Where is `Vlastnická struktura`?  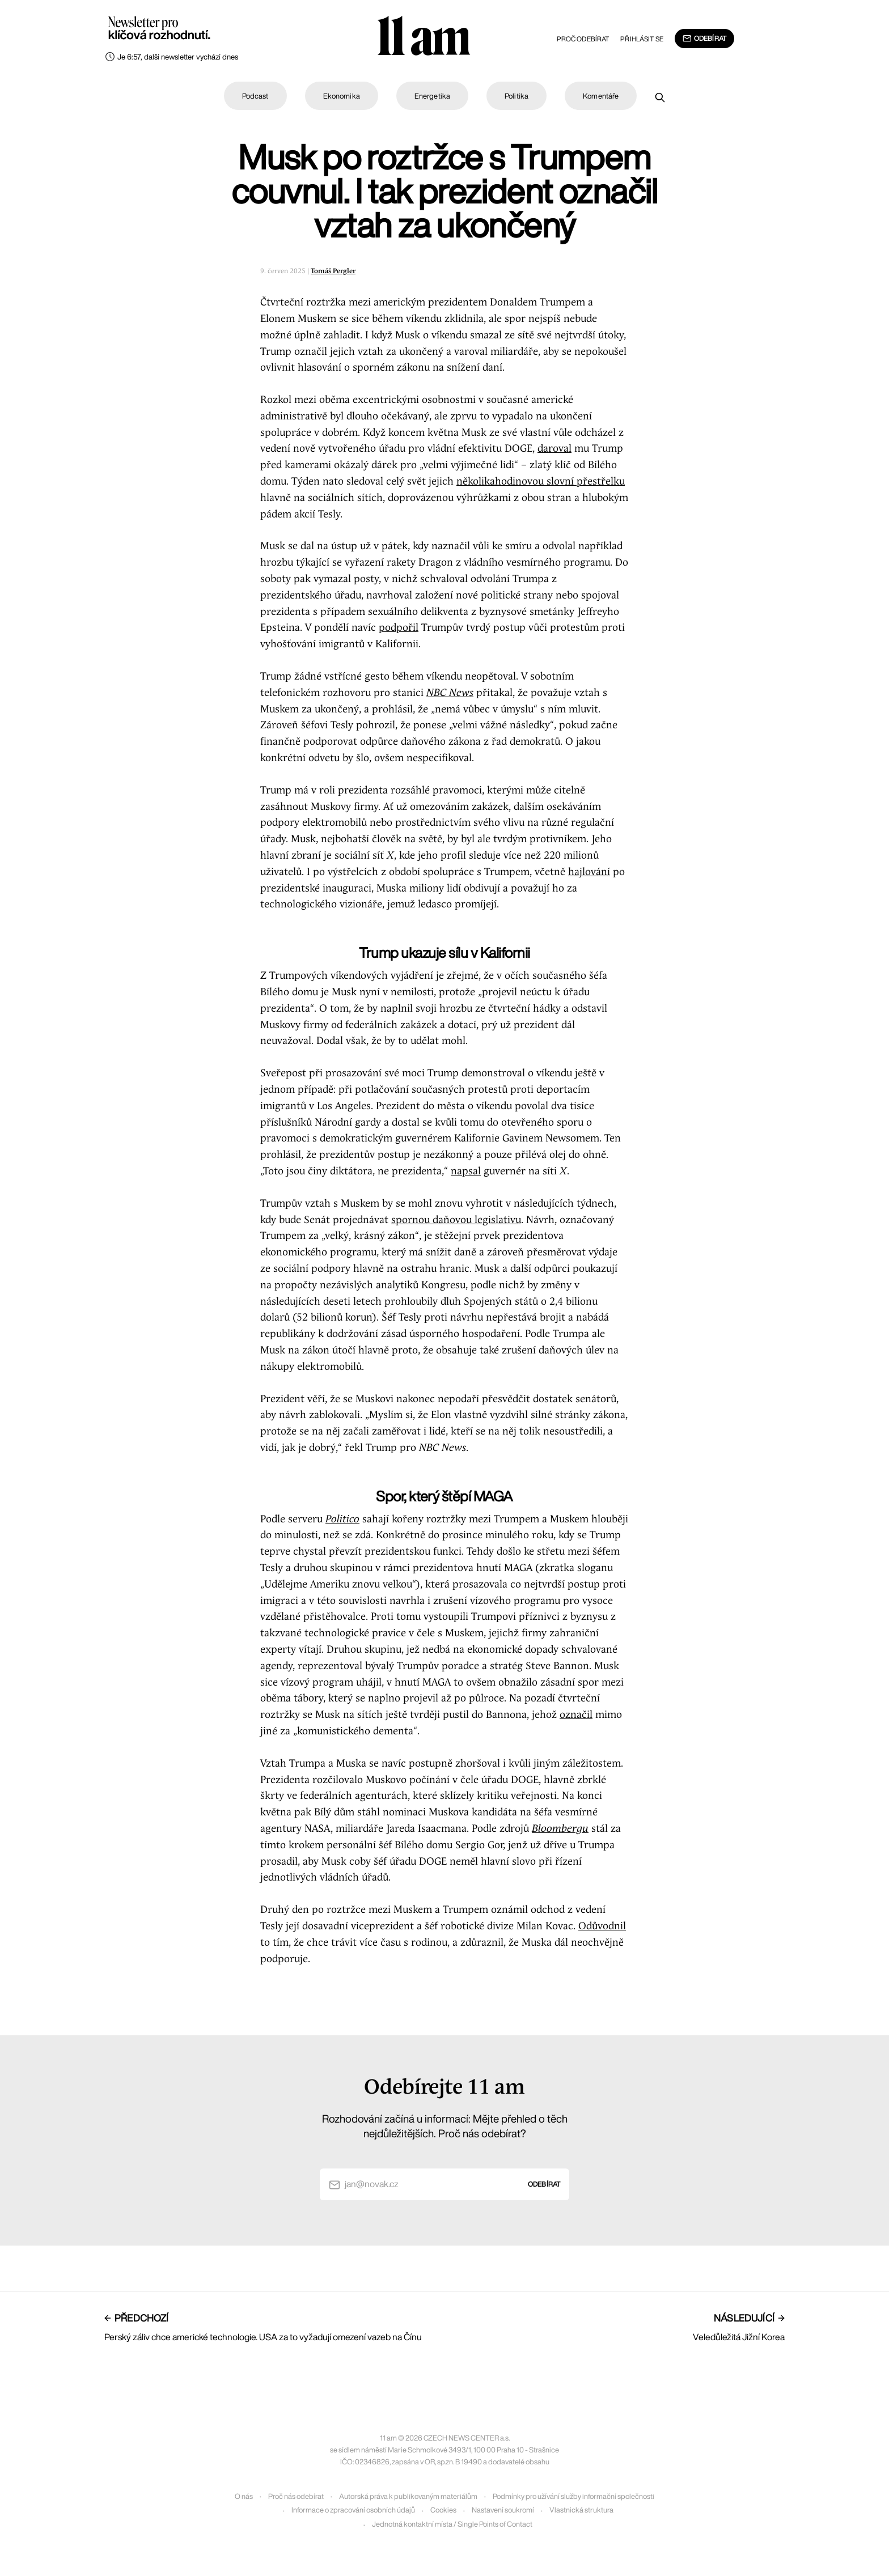
Vlastnická struktura is located at coordinates (581, 2510).